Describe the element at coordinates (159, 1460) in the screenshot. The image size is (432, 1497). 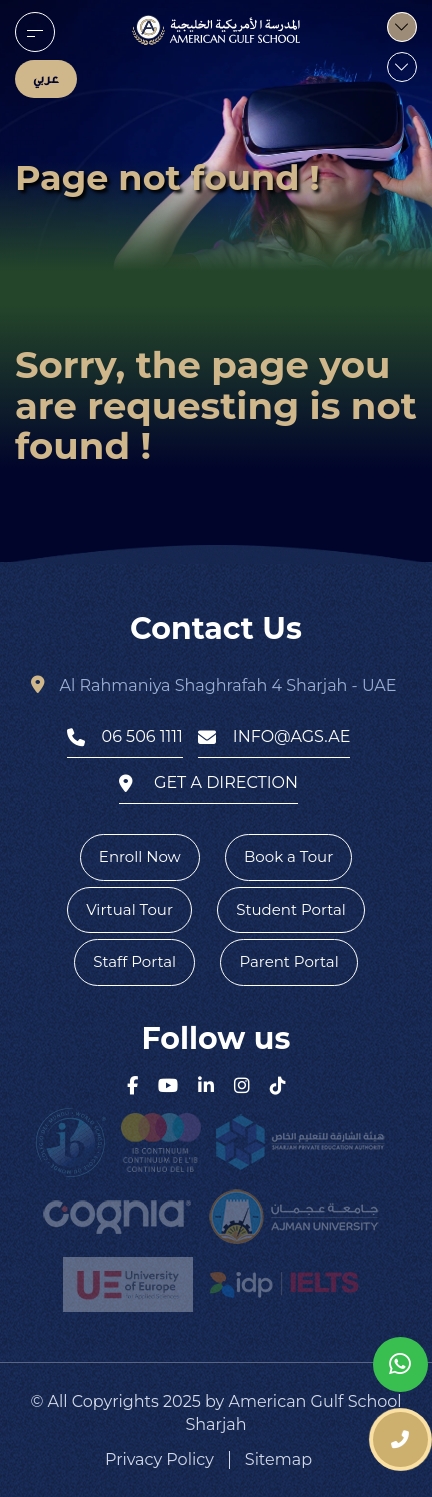
I see `Privacy Policy` at that location.